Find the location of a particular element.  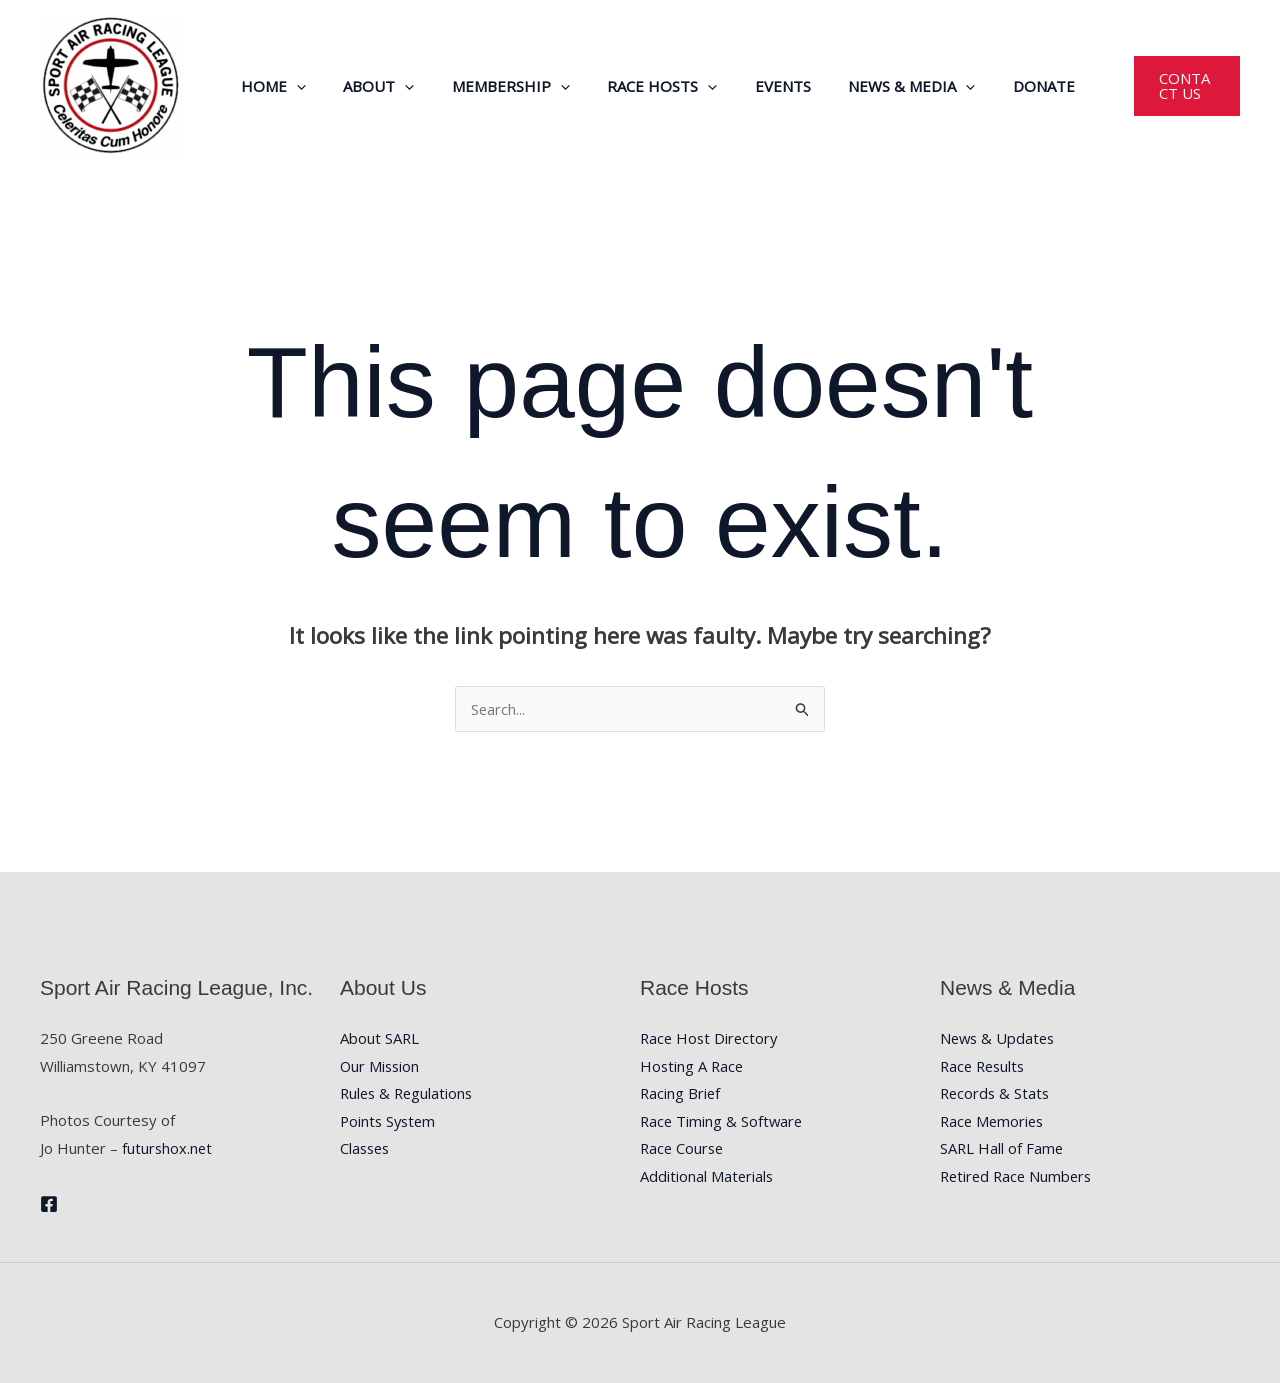

Race Results is located at coordinates (985, 1066).